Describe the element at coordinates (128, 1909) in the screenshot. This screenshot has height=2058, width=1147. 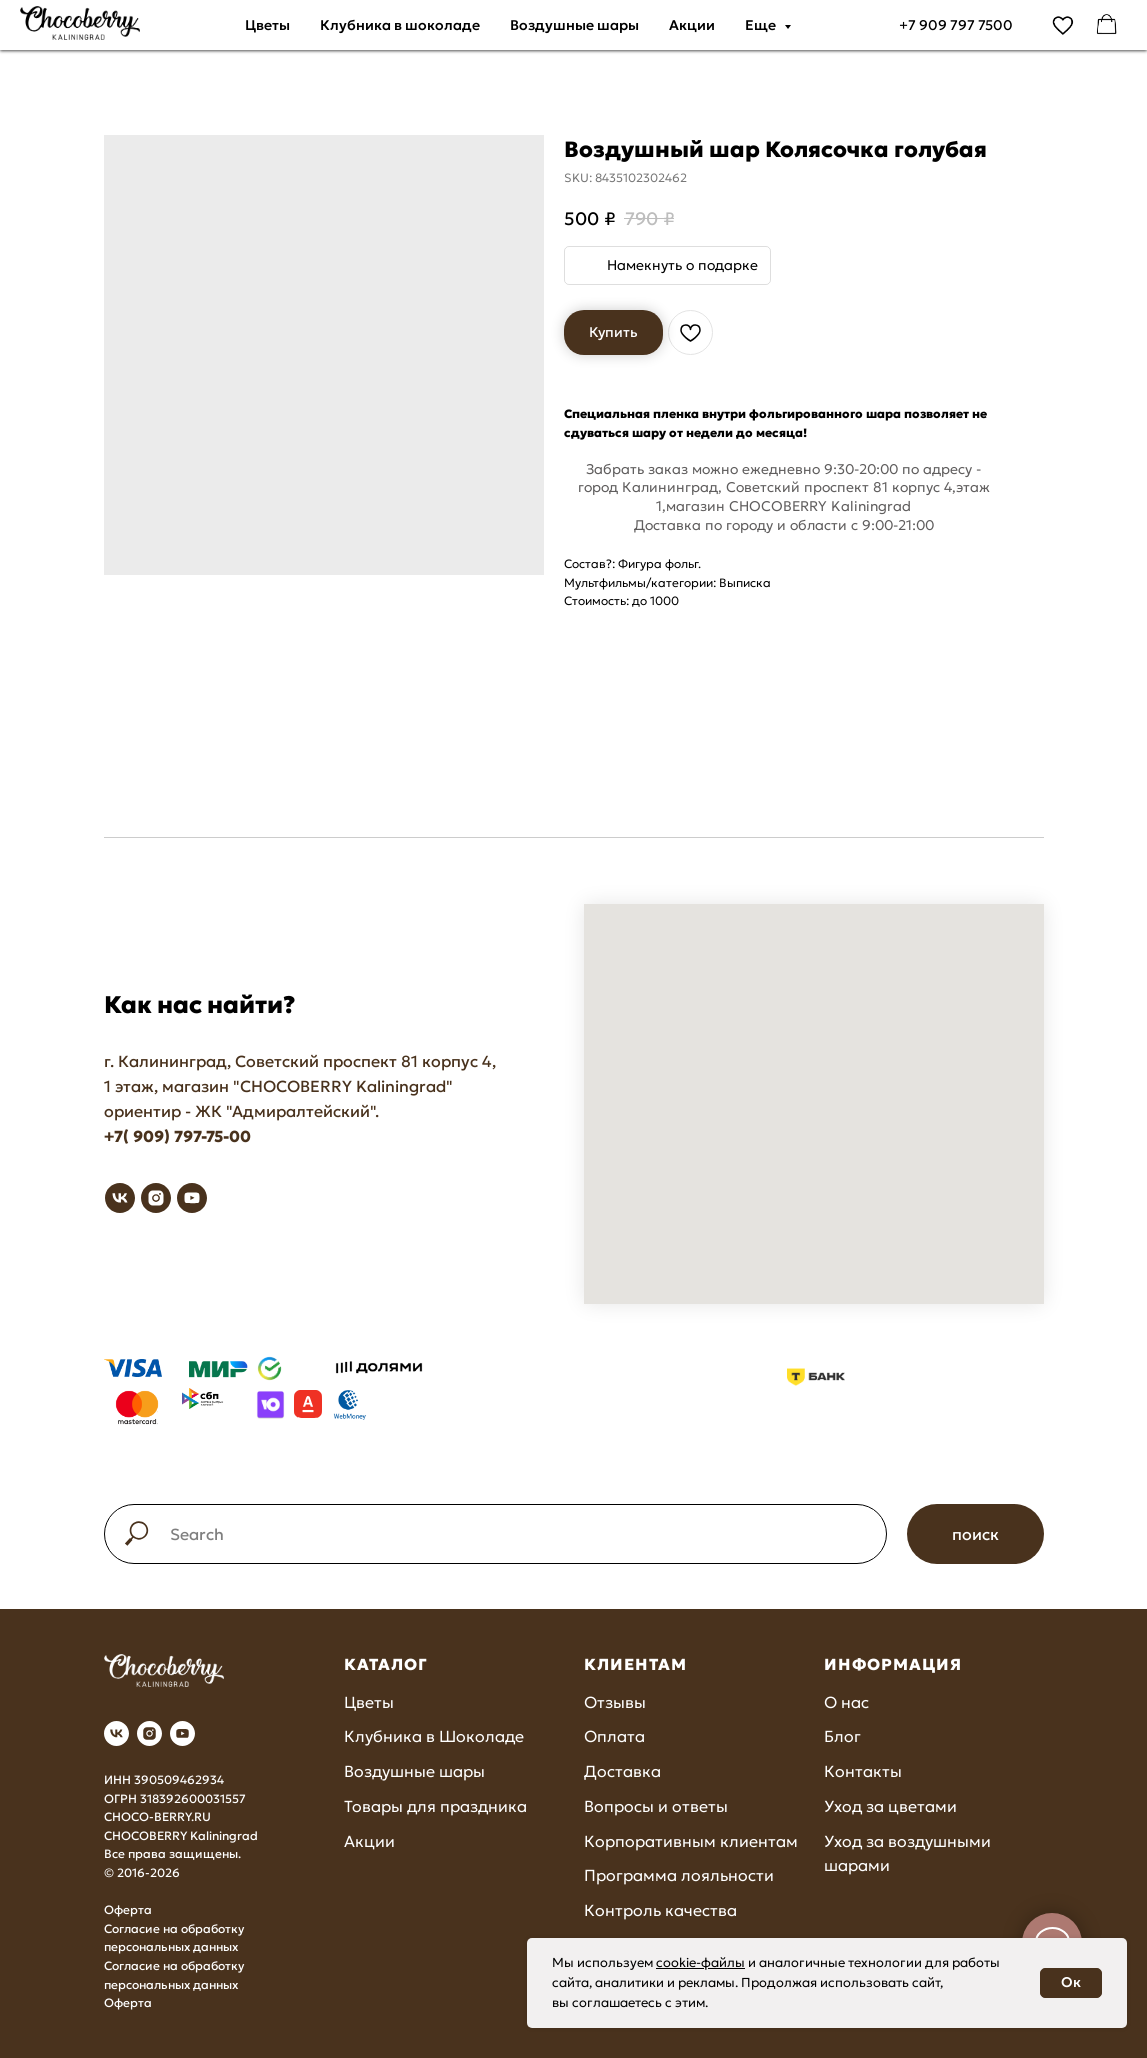
I see `Оферта` at that location.